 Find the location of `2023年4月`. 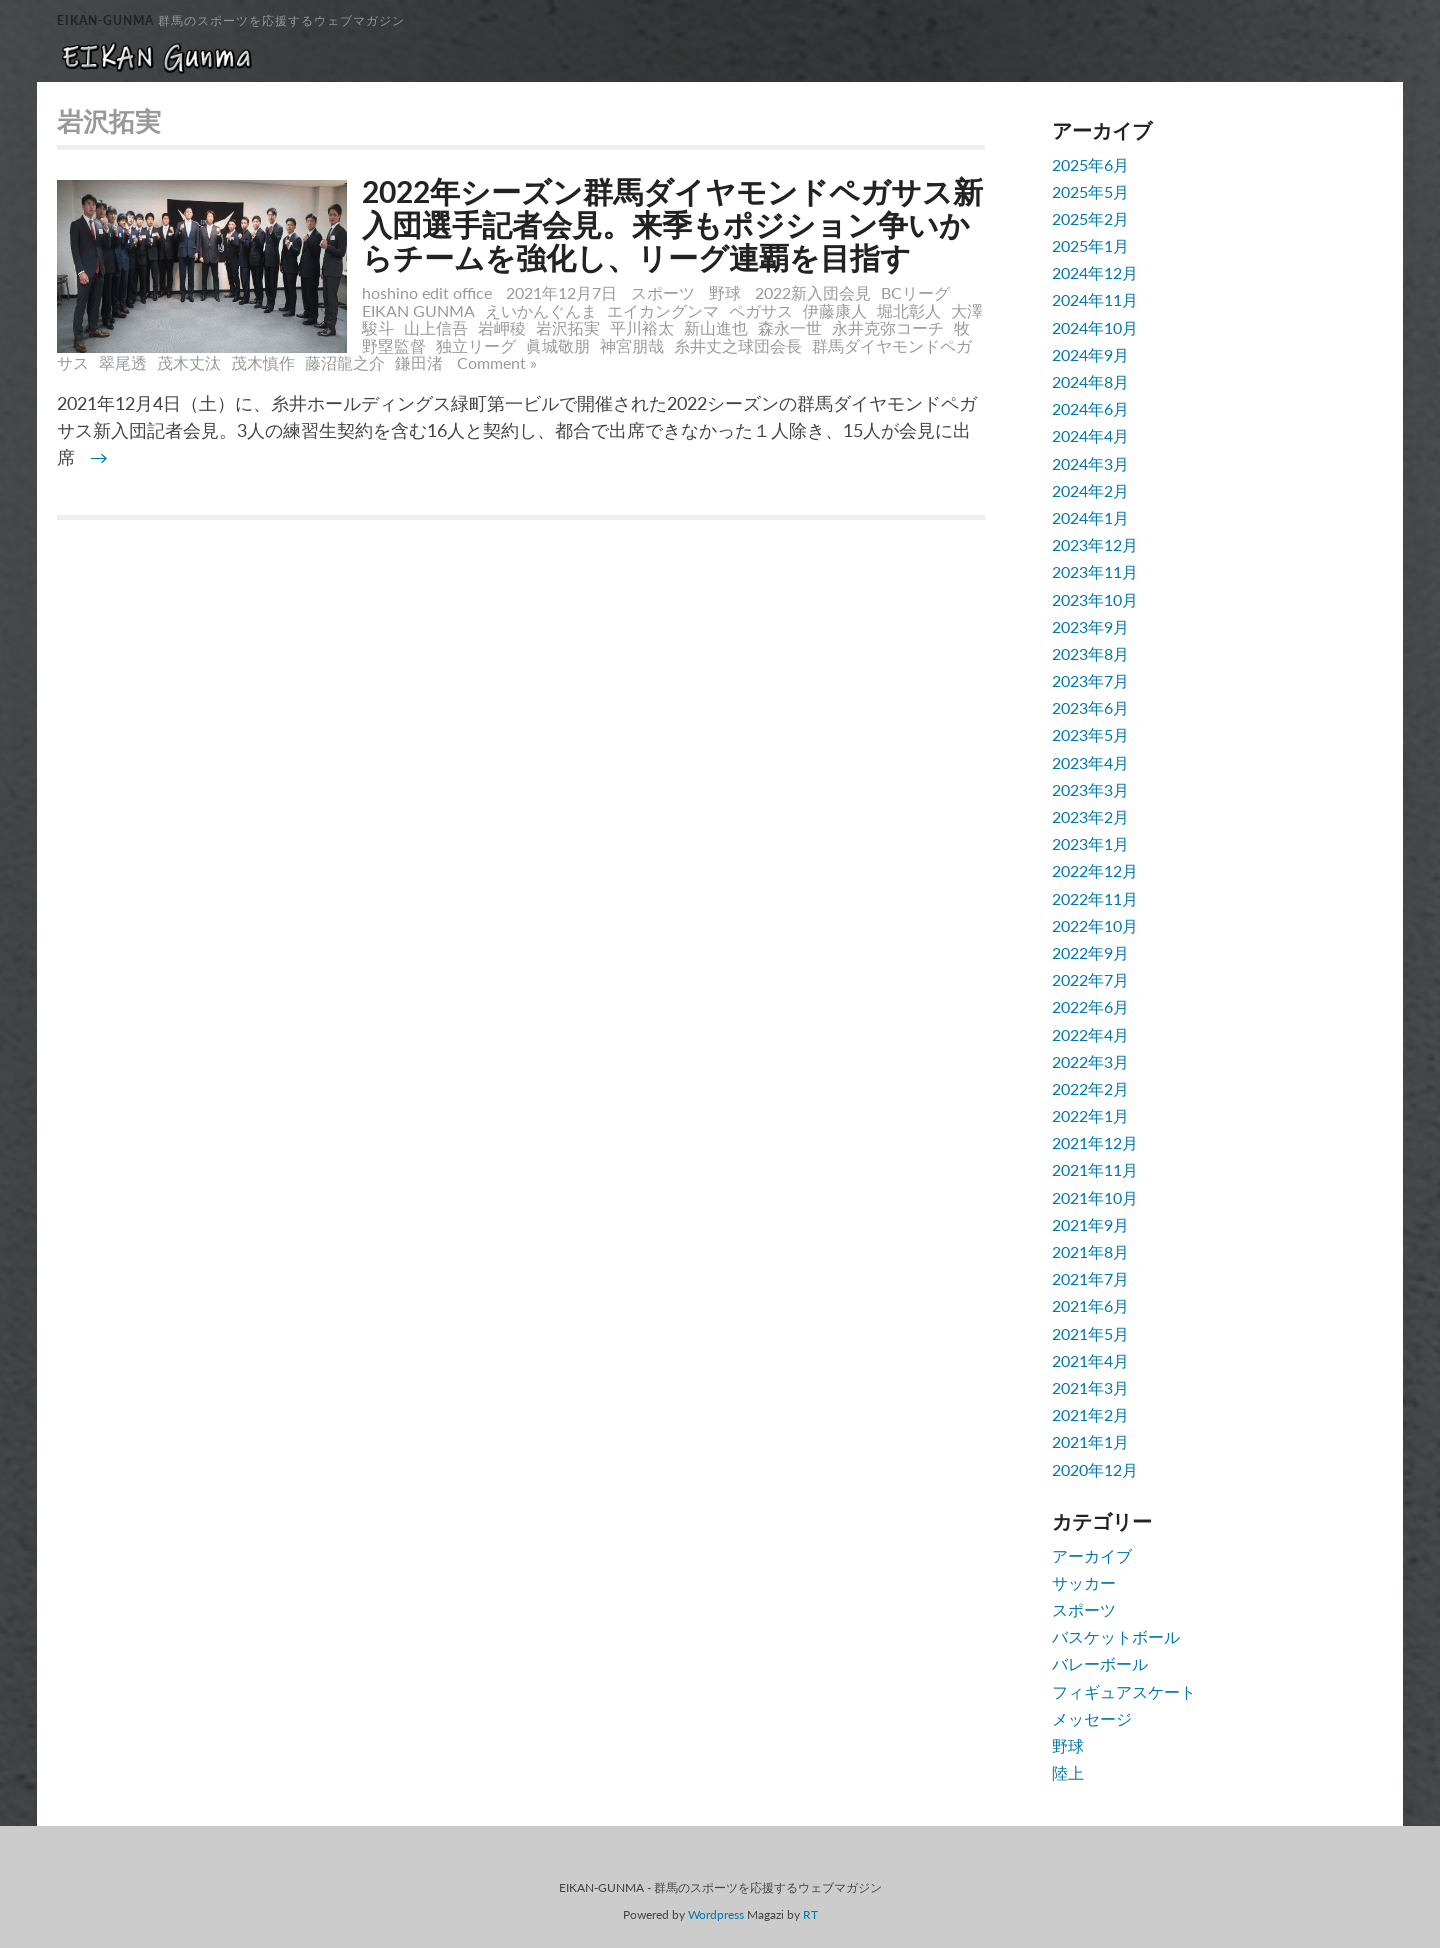

2023年4月 is located at coordinates (1090, 762).